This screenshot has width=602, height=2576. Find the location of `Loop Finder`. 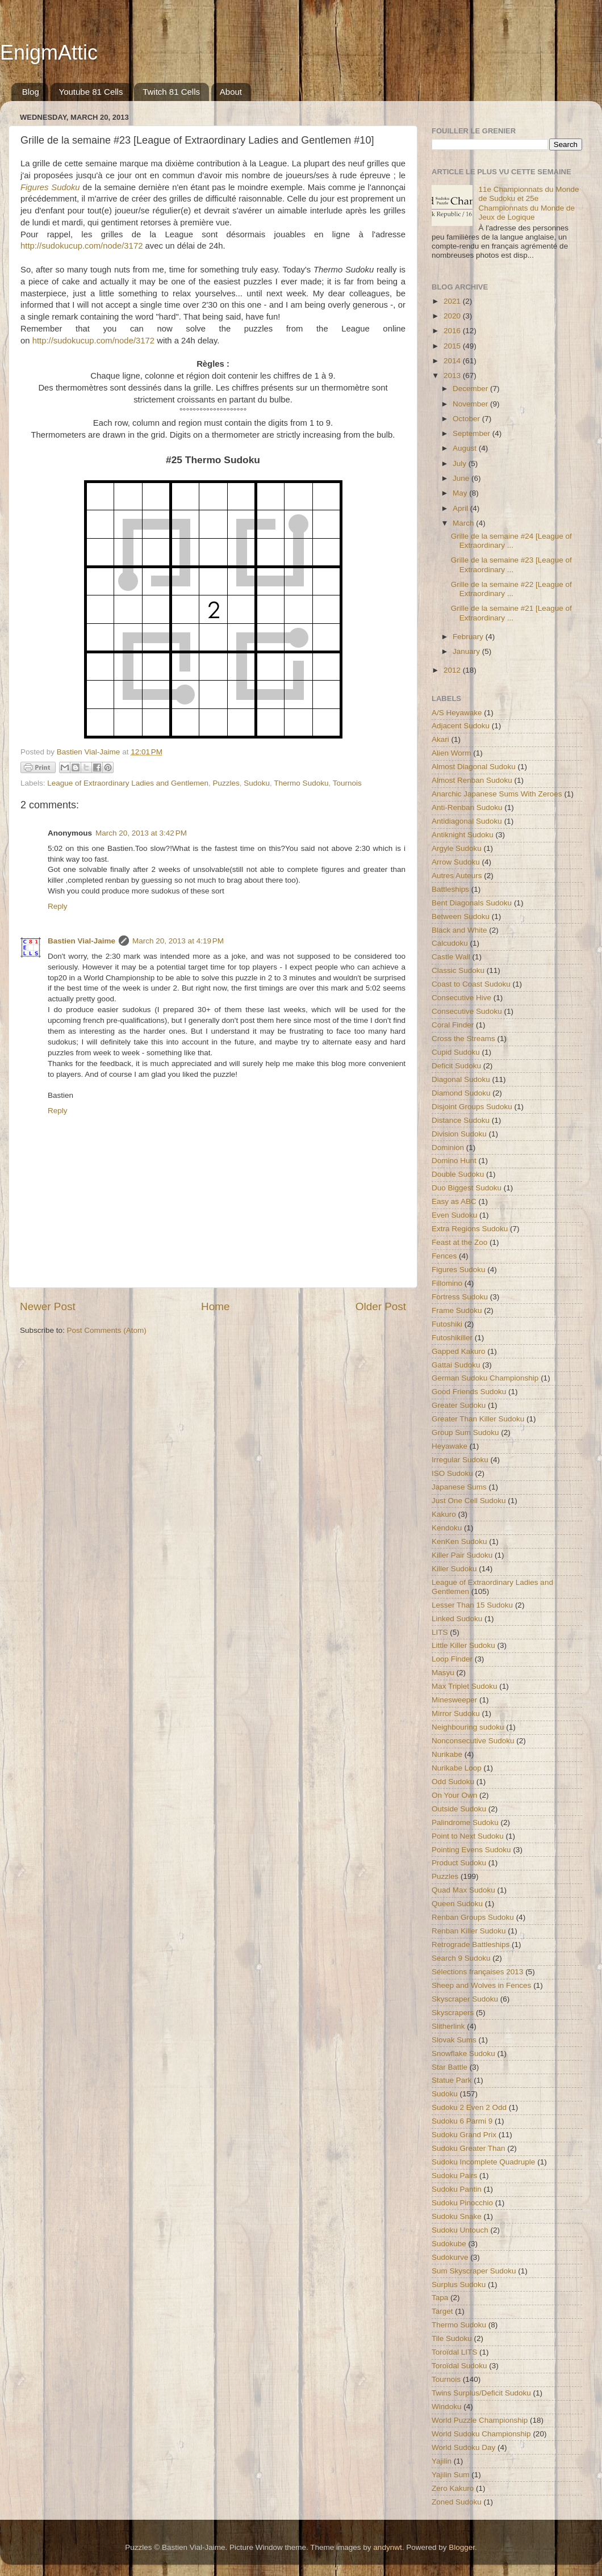

Loop Finder is located at coordinates (452, 1659).